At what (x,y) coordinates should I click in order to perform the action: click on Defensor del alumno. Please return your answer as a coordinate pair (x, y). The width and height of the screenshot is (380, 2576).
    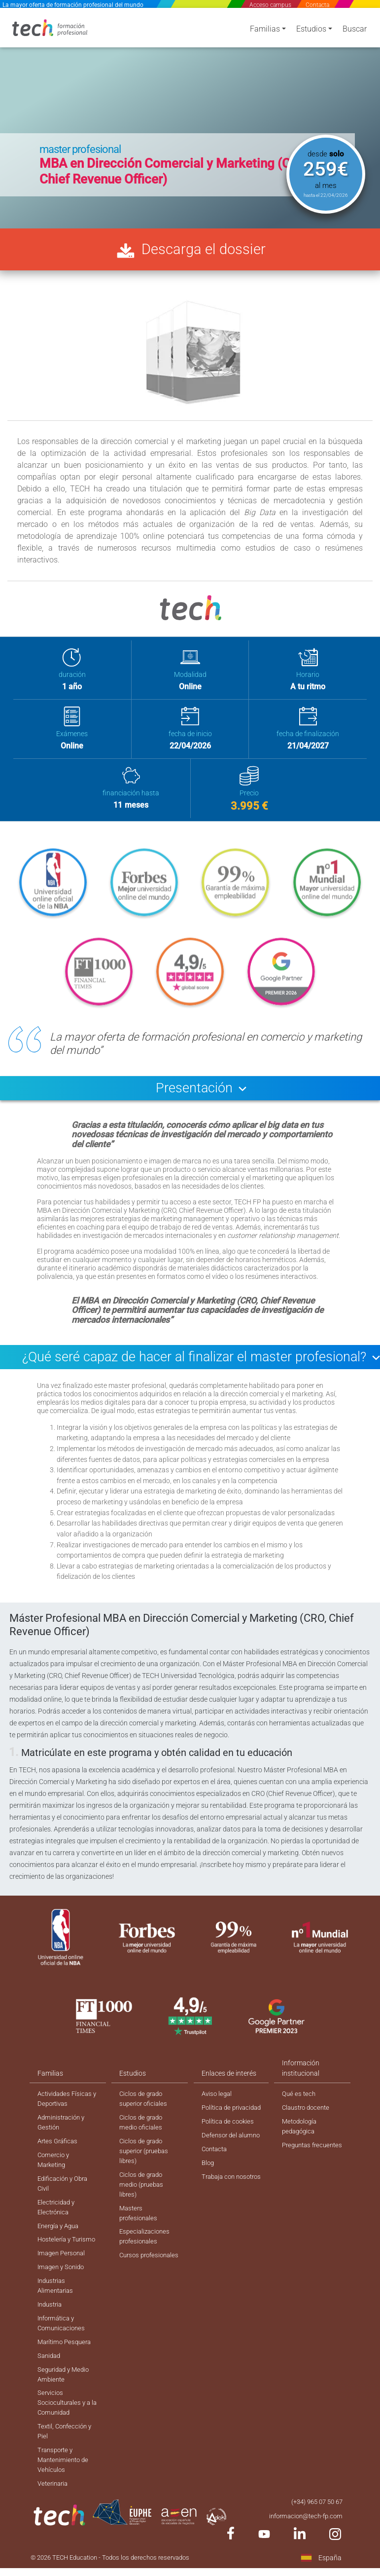
    Looking at the image, I should click on (220, 2164).